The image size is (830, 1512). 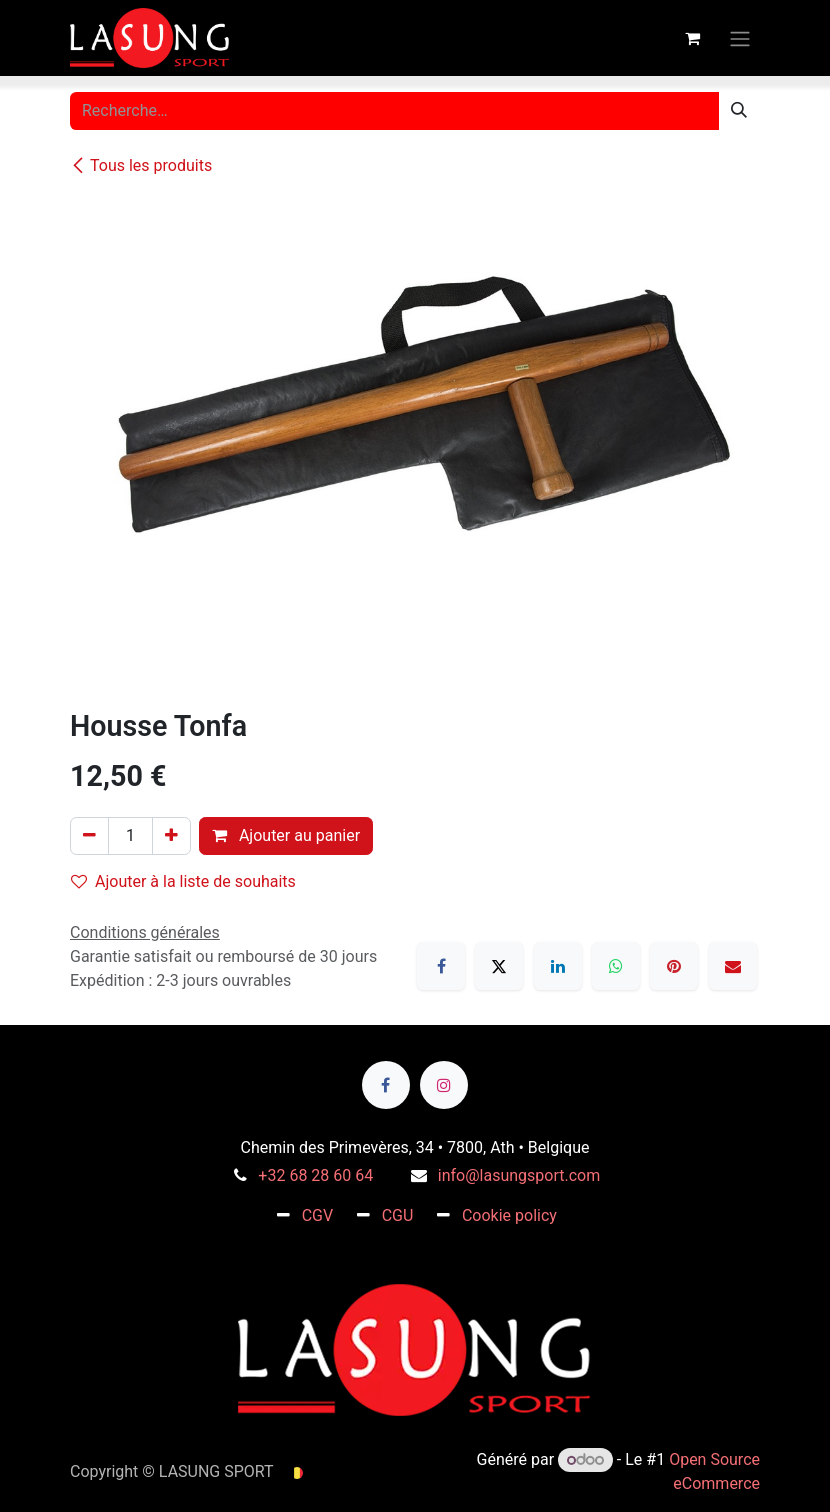 What do you see at coordinates (733, 966) in the screenshot?
I see `[E-mail]` at bounding box center [733, 966].